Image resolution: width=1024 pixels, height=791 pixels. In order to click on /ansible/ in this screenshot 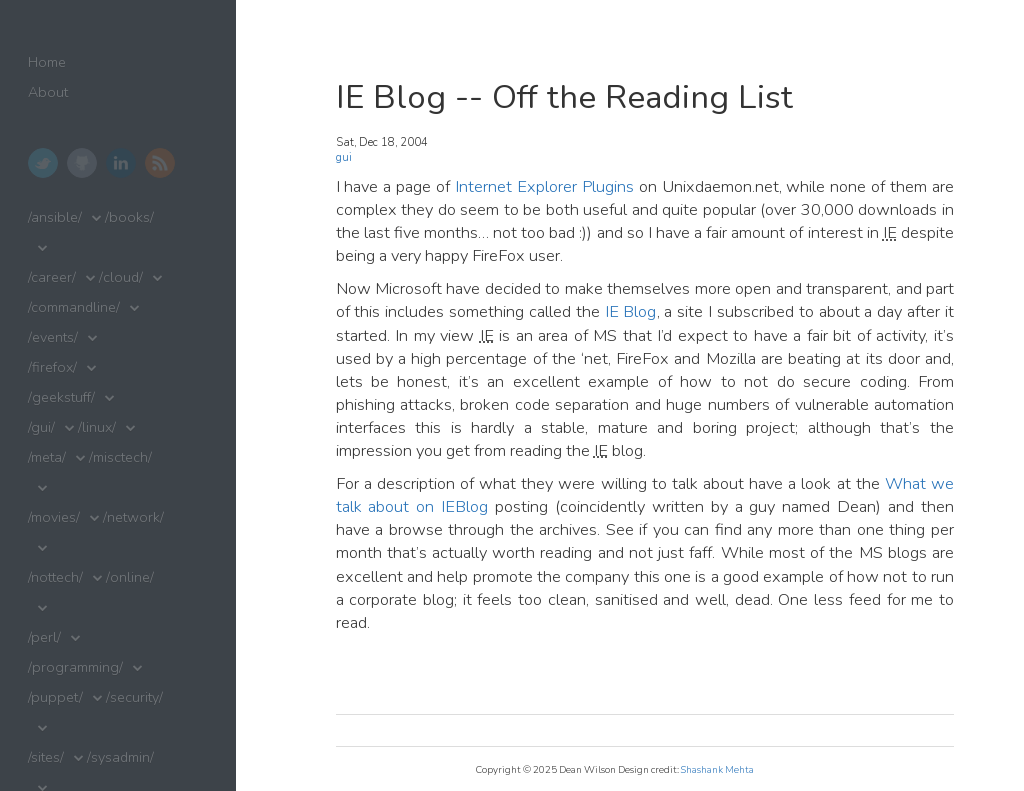, I will do `click(55, 217)`.